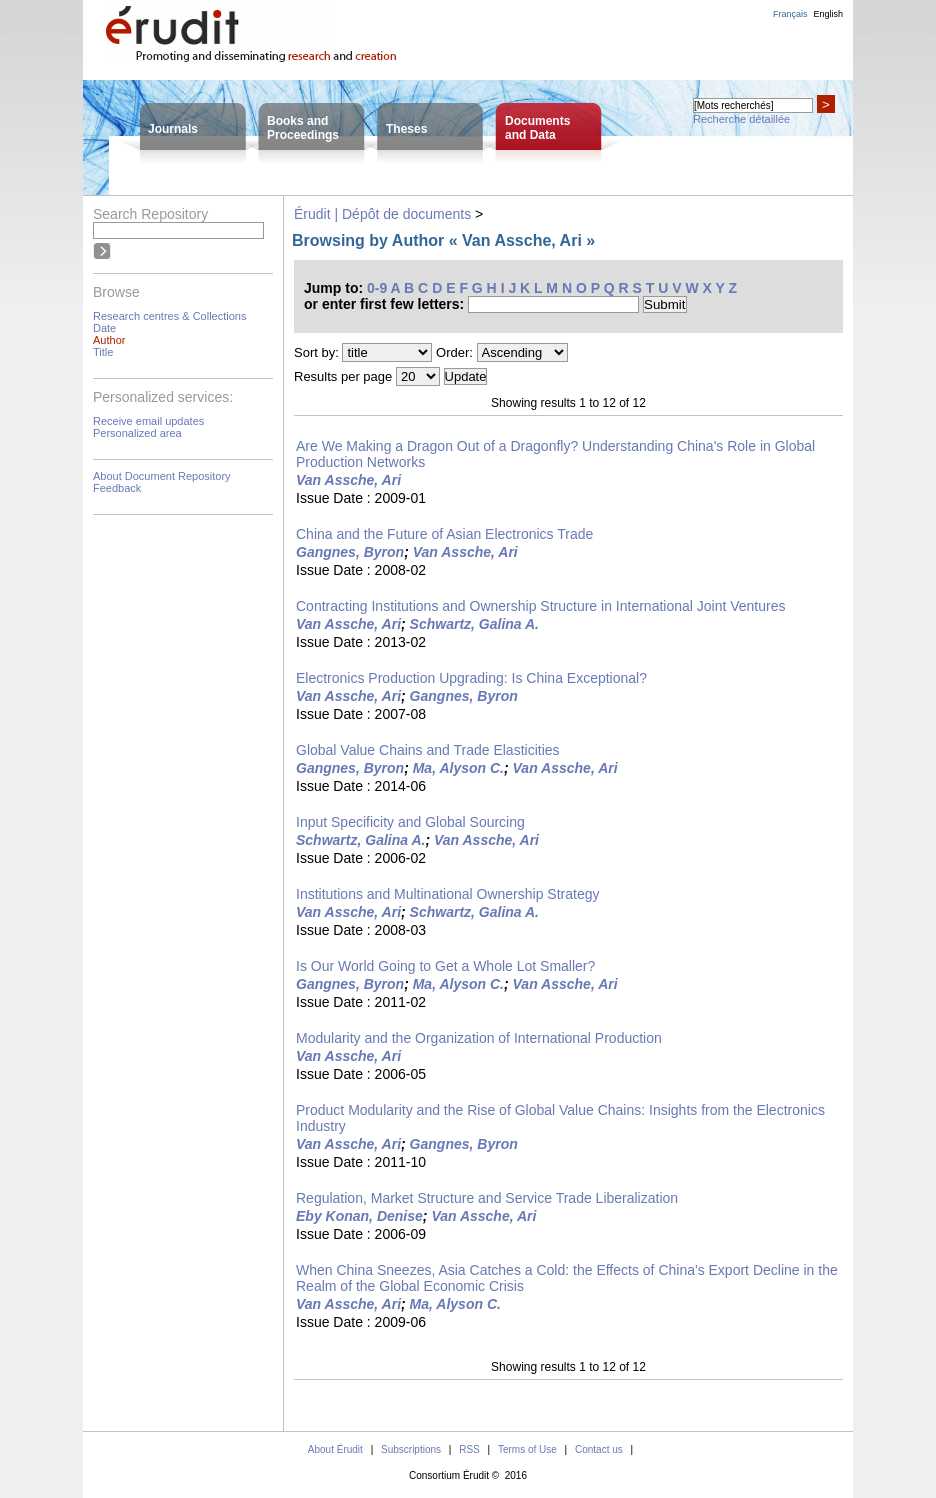 This screenshot has height=1498, width=936. Describe the element at coordinates (117, 488) in the screenshot. I see `Feedback` at that location.